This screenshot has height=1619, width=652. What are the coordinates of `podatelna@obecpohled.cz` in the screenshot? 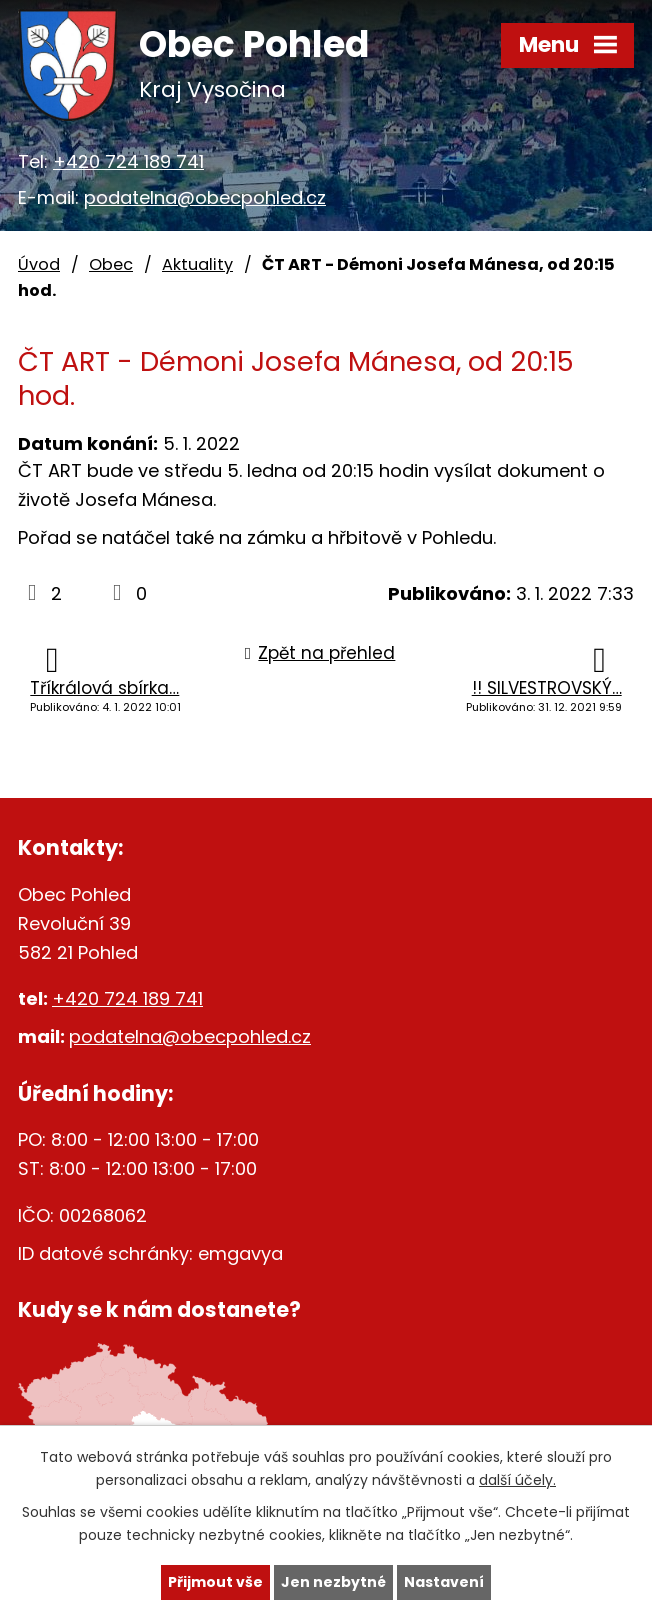 It's located at (205, 197).